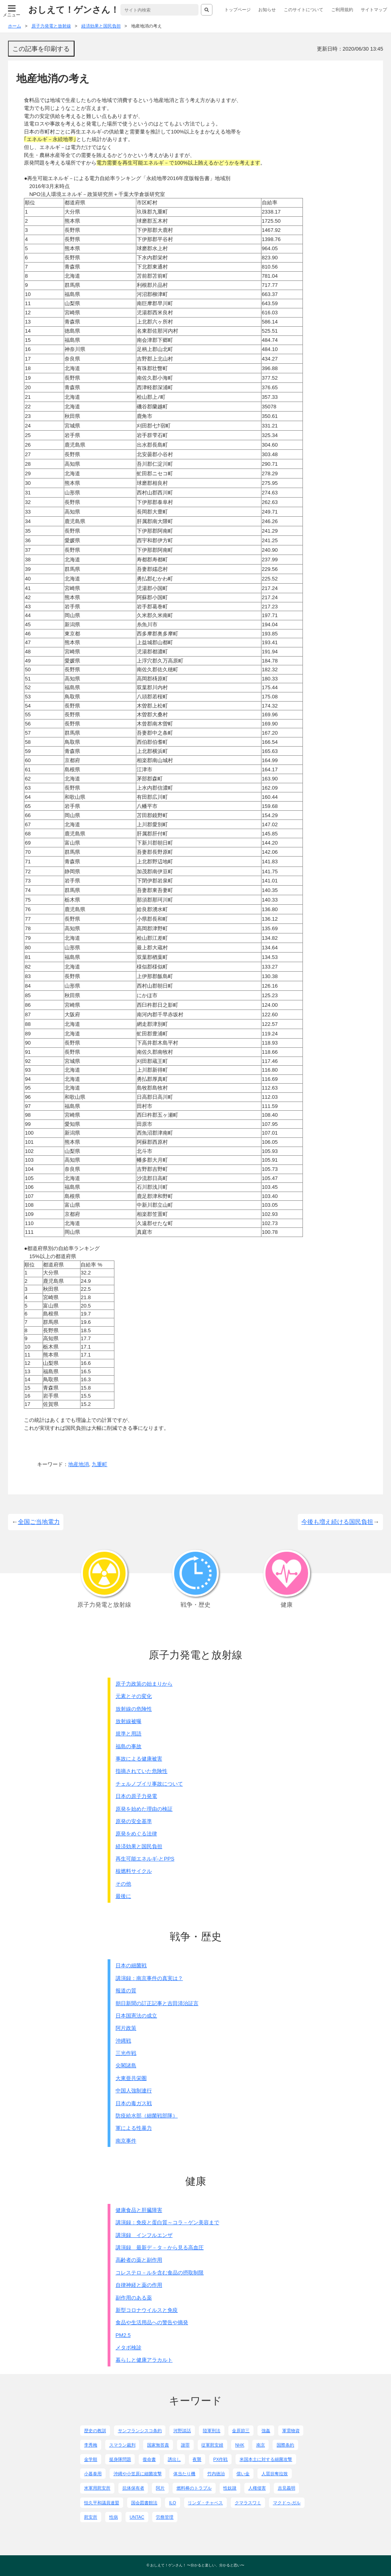 The image size is (391, 2576). I want to click on 全国ご当地電力, so click(39, 1521).